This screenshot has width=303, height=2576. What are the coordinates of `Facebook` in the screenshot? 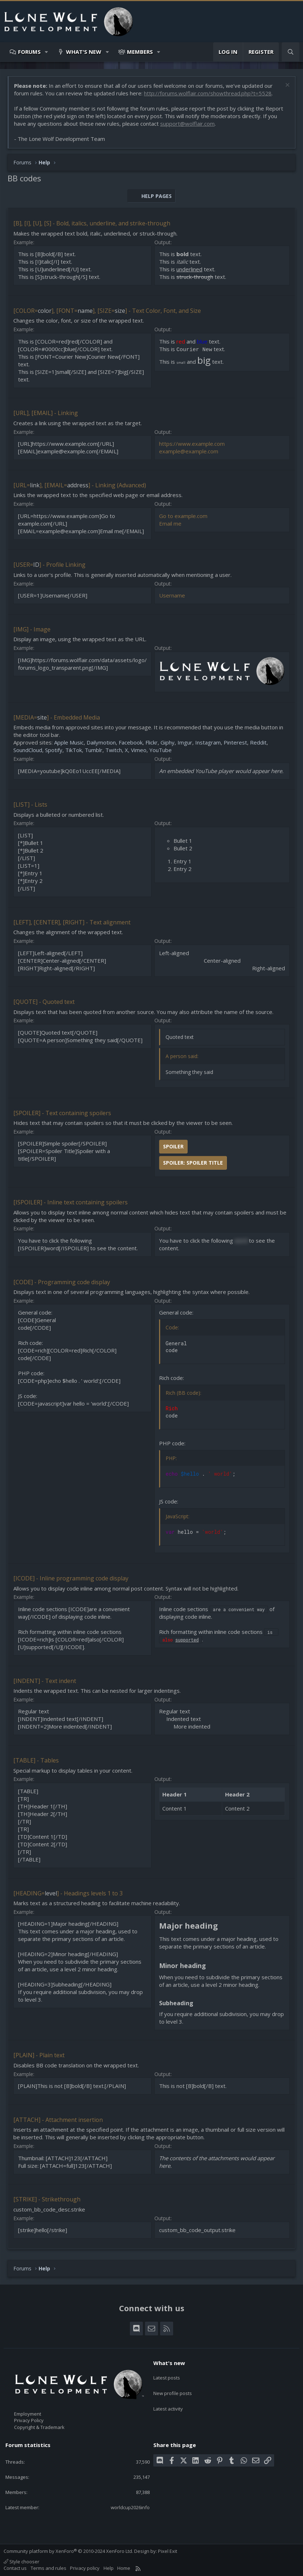 It's located at (130, 742).